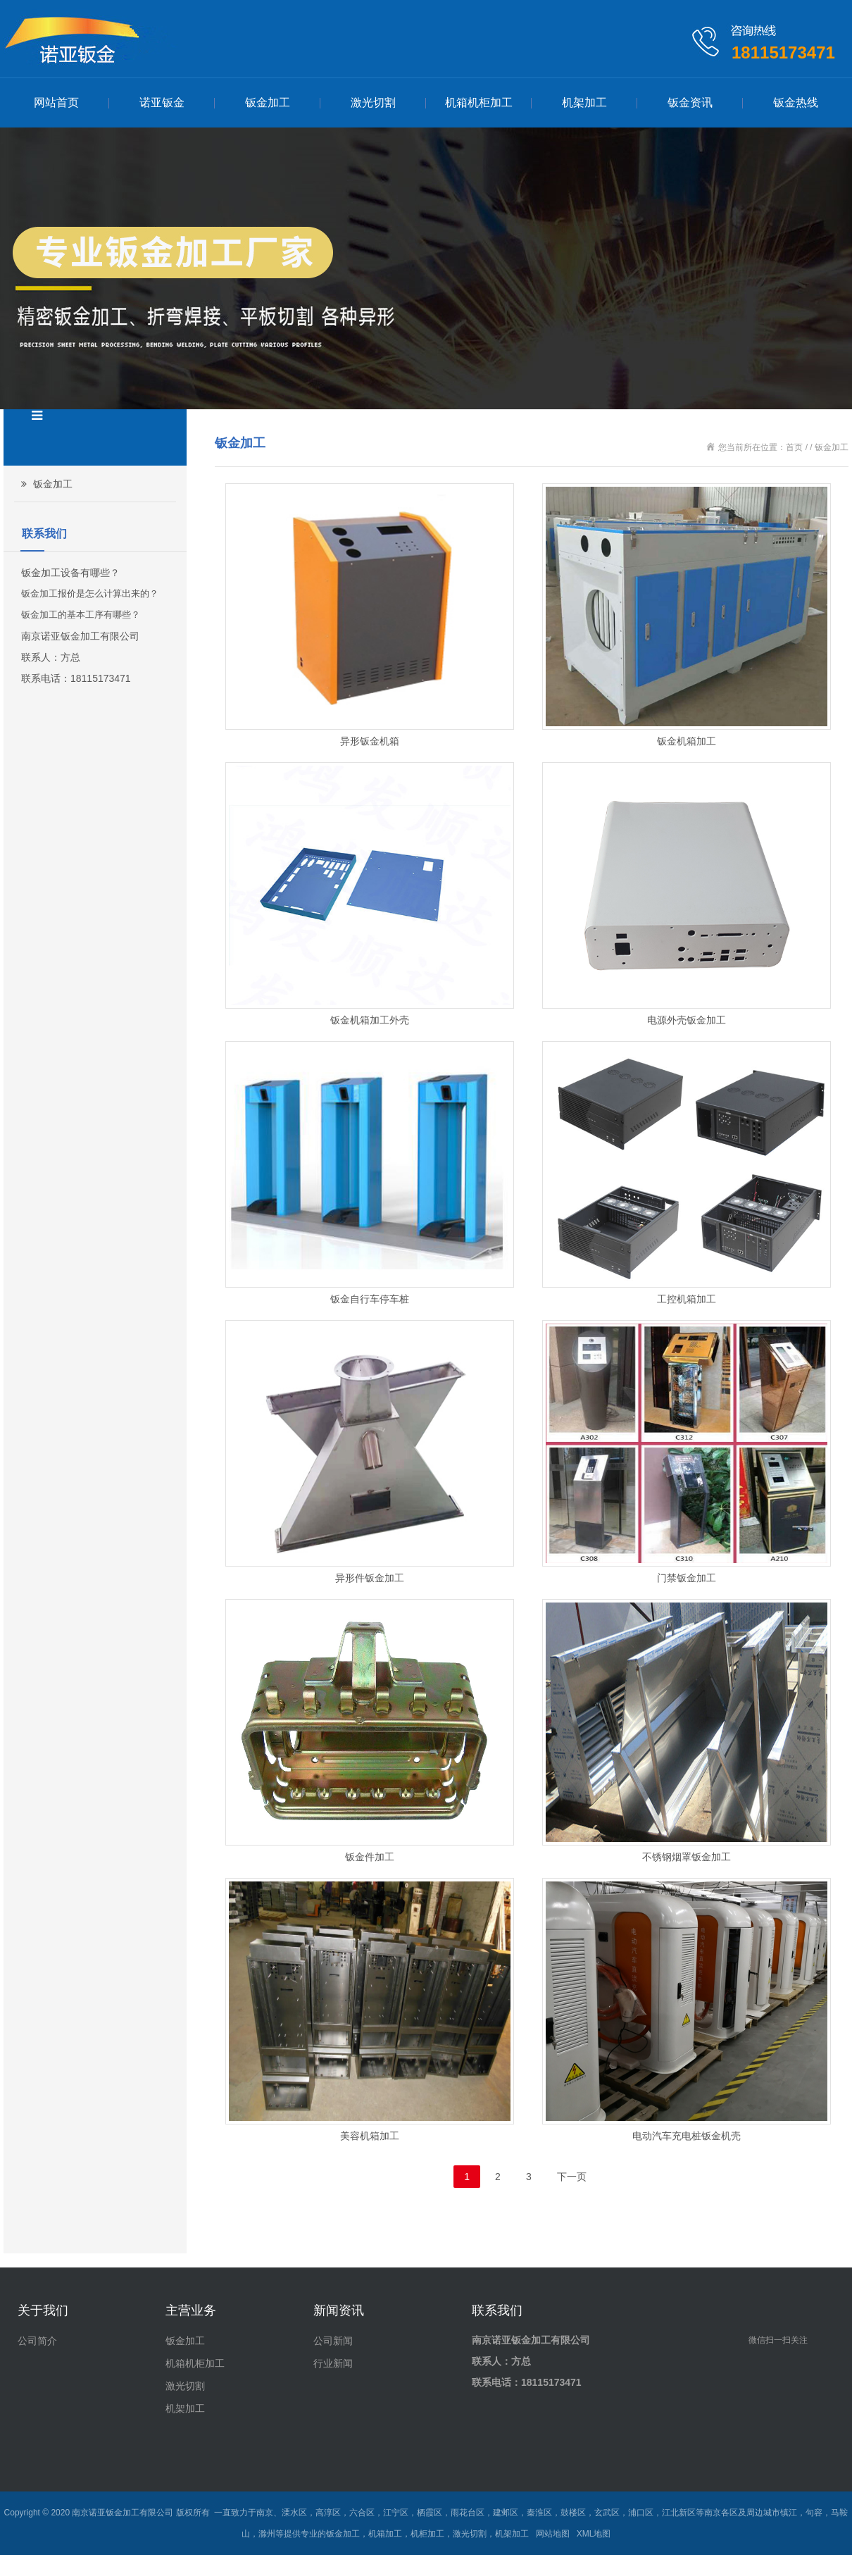  What do you see at coordinates (795, 102) in the screenshot?
I see `钣金热线` at bounding box center [795, 102].